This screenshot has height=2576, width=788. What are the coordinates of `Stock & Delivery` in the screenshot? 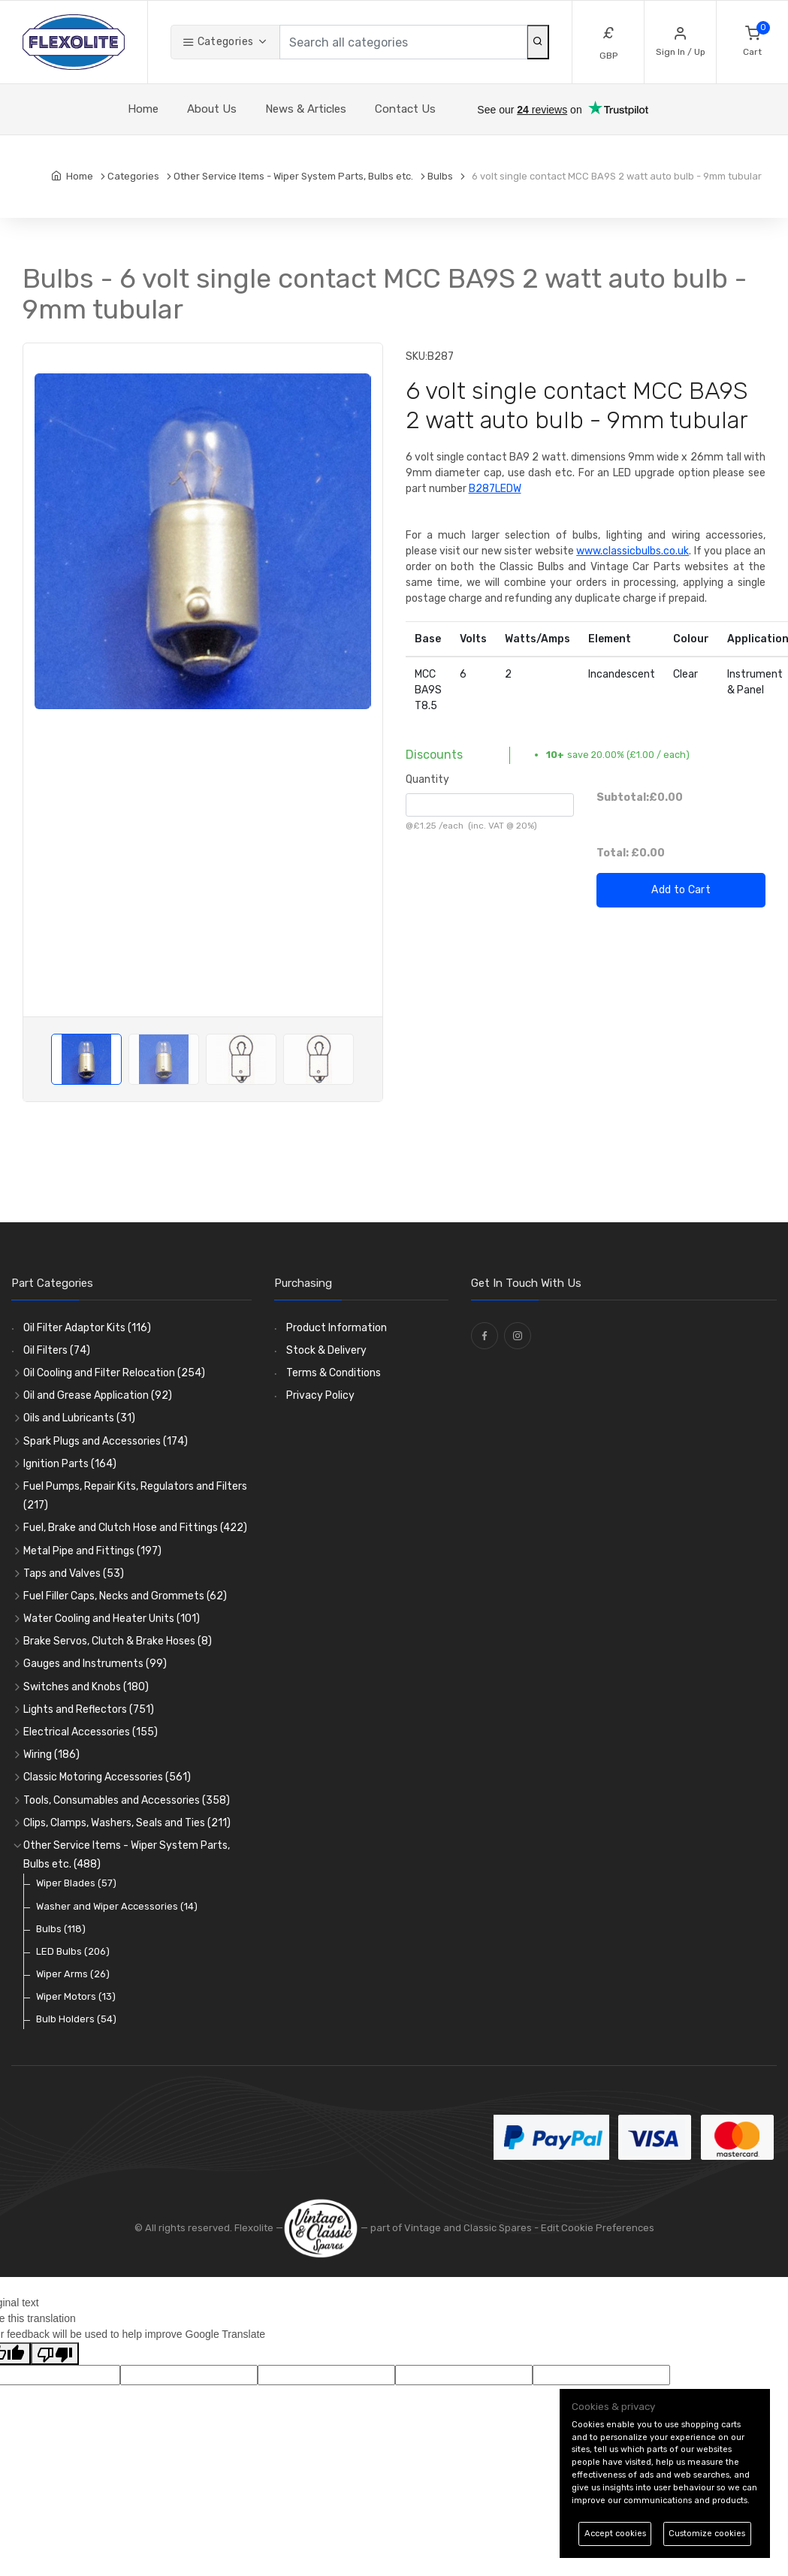 It's located at (326, 1350).